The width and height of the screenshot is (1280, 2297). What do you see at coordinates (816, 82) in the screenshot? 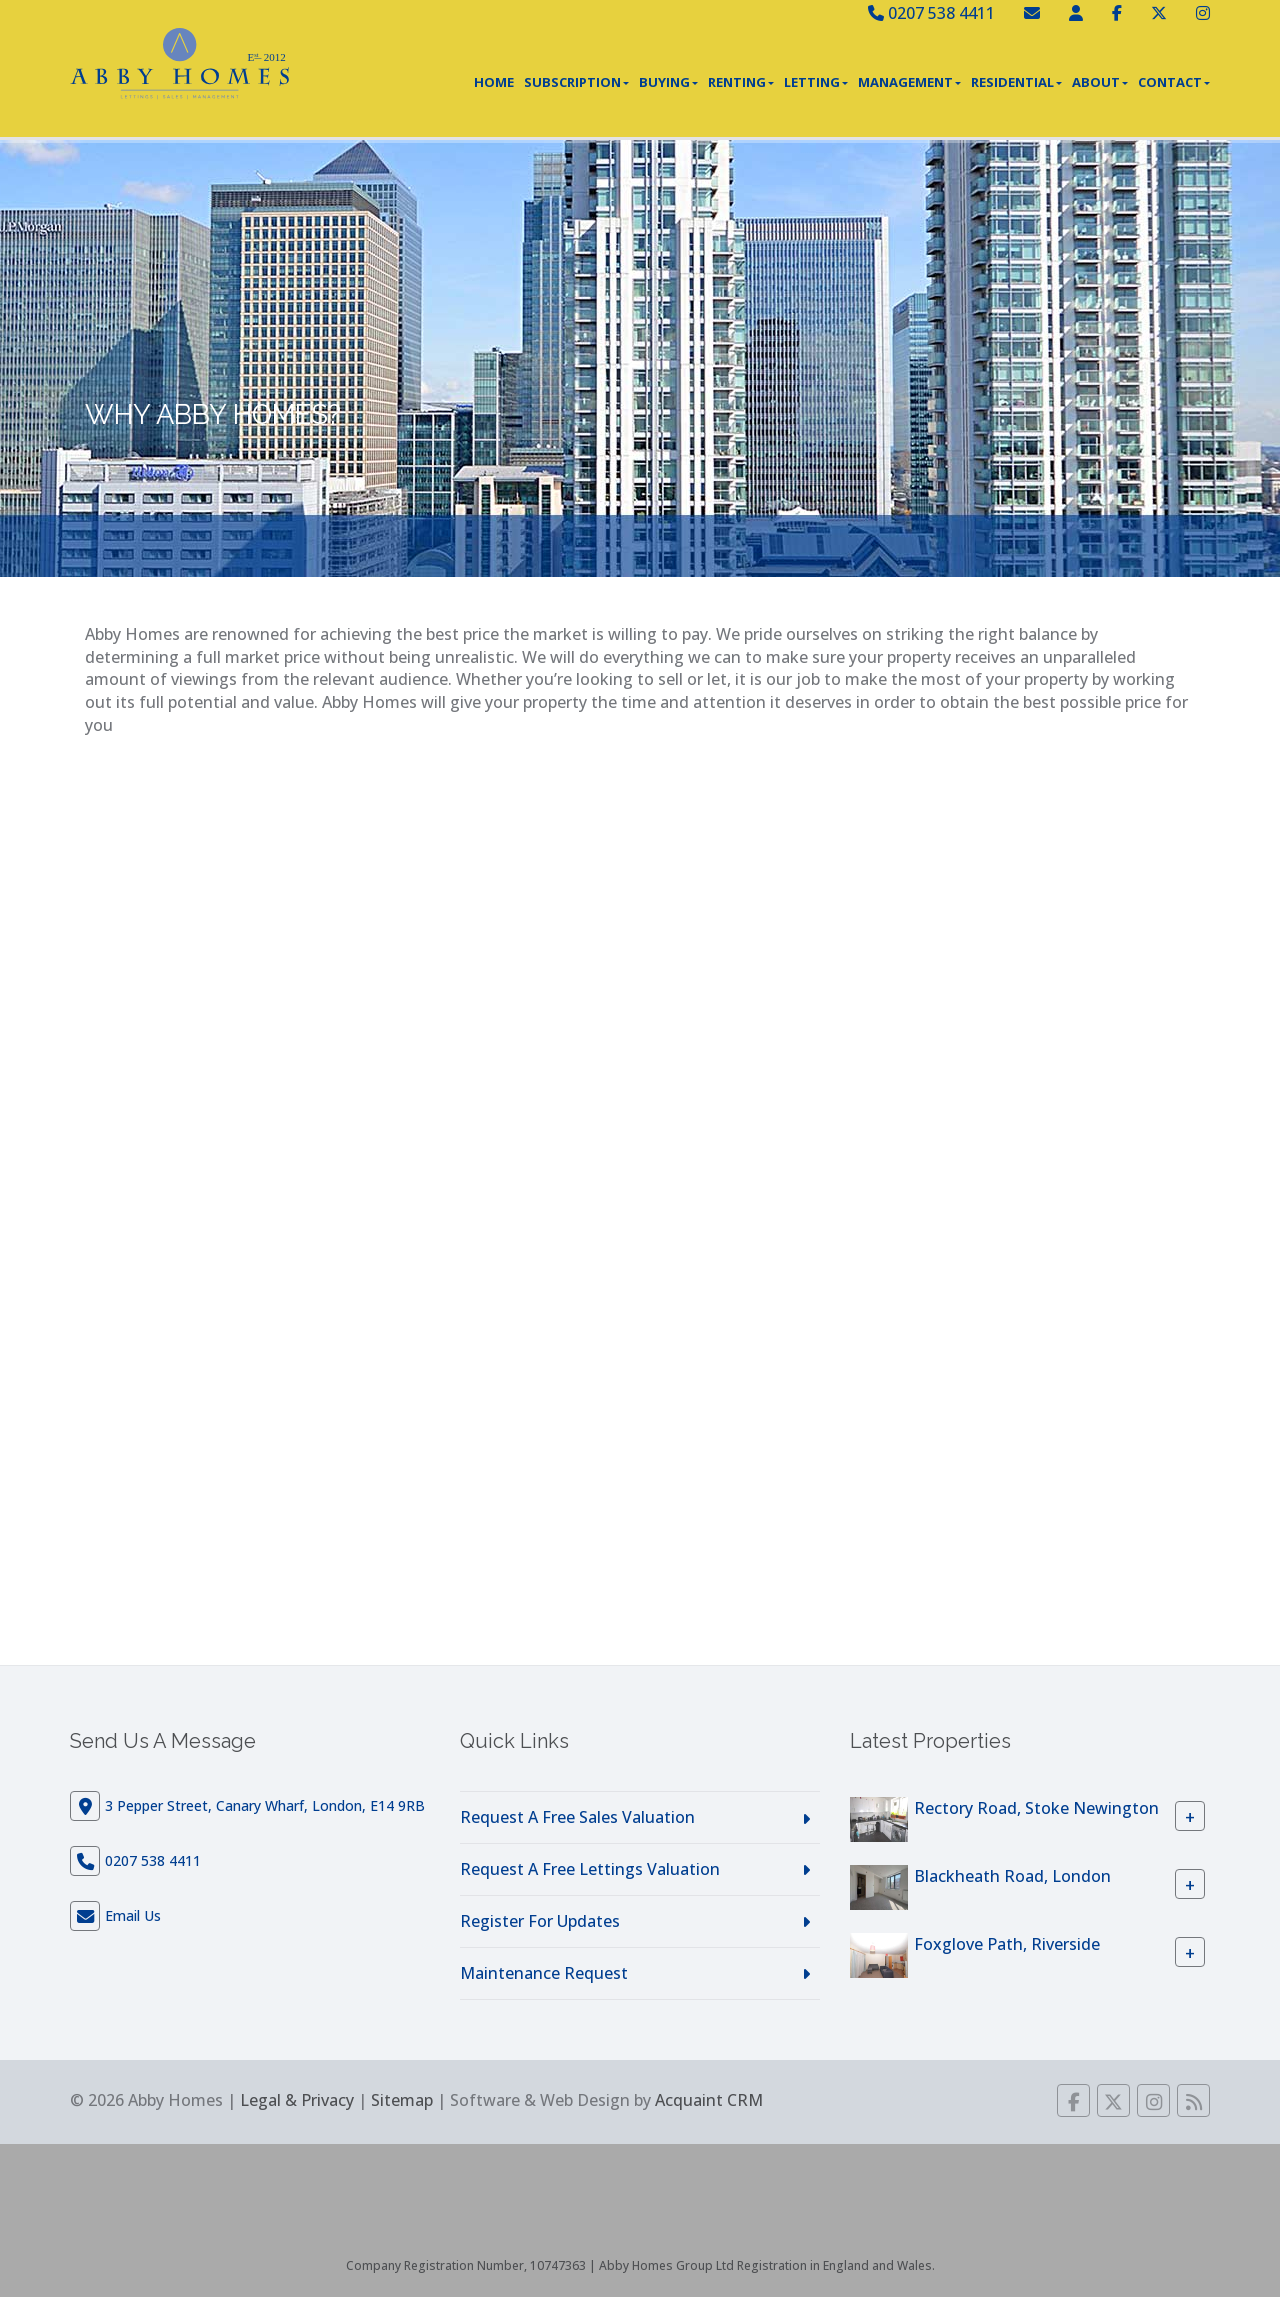
I see `Letting` at bounding box center [816, 82].